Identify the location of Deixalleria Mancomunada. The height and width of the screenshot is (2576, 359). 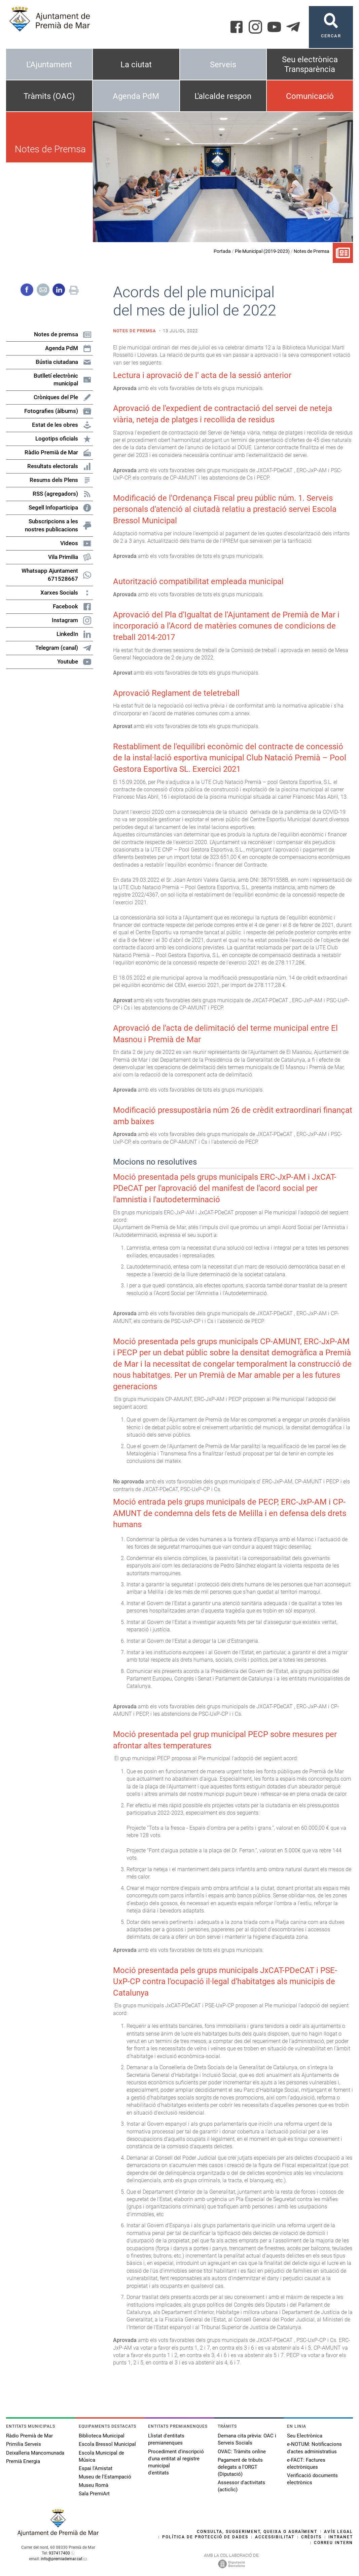
(35, 2453).